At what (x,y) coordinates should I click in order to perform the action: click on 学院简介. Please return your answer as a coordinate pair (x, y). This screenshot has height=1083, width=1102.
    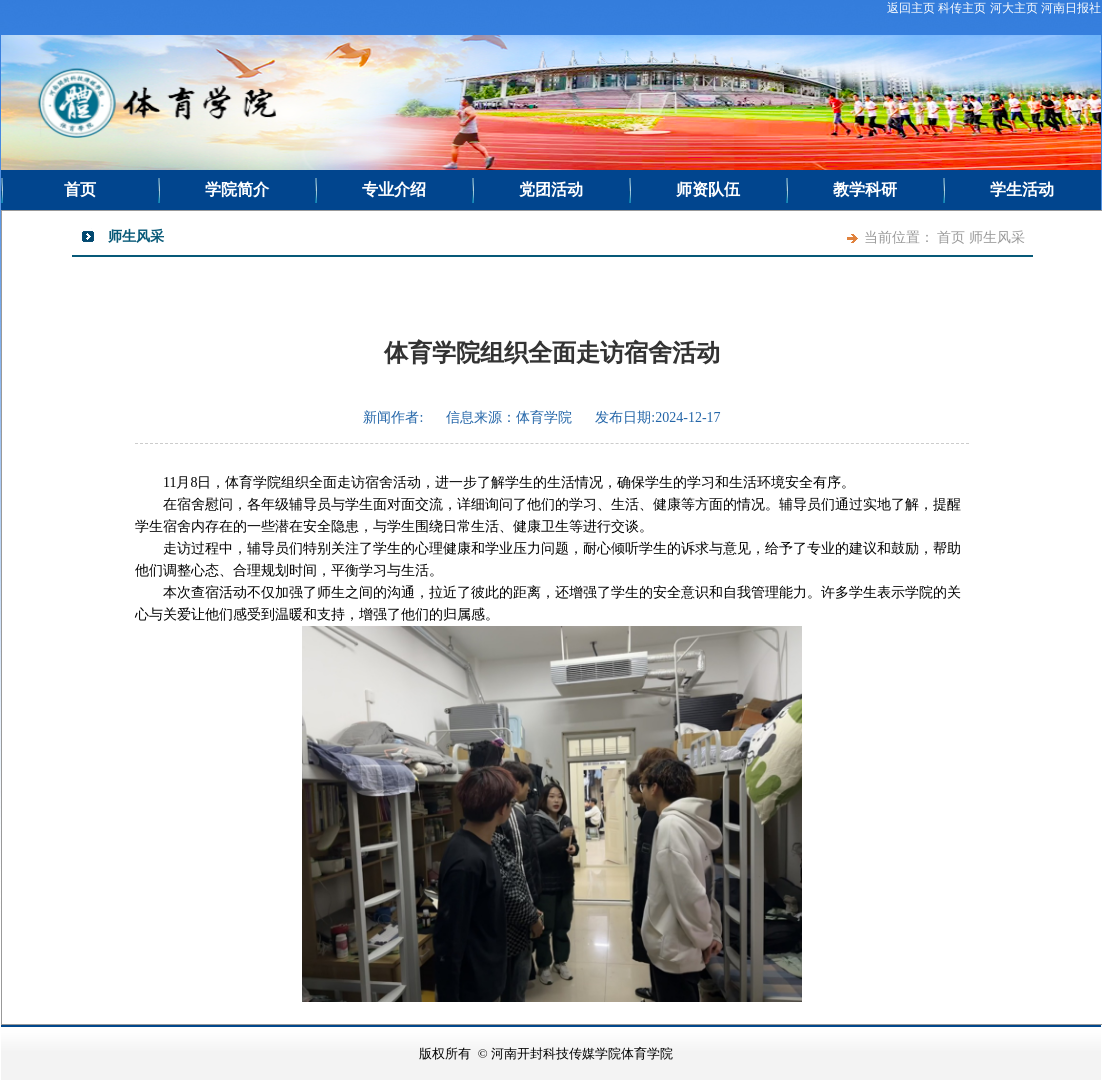
    Looking at the image, I should click on (237, 189).